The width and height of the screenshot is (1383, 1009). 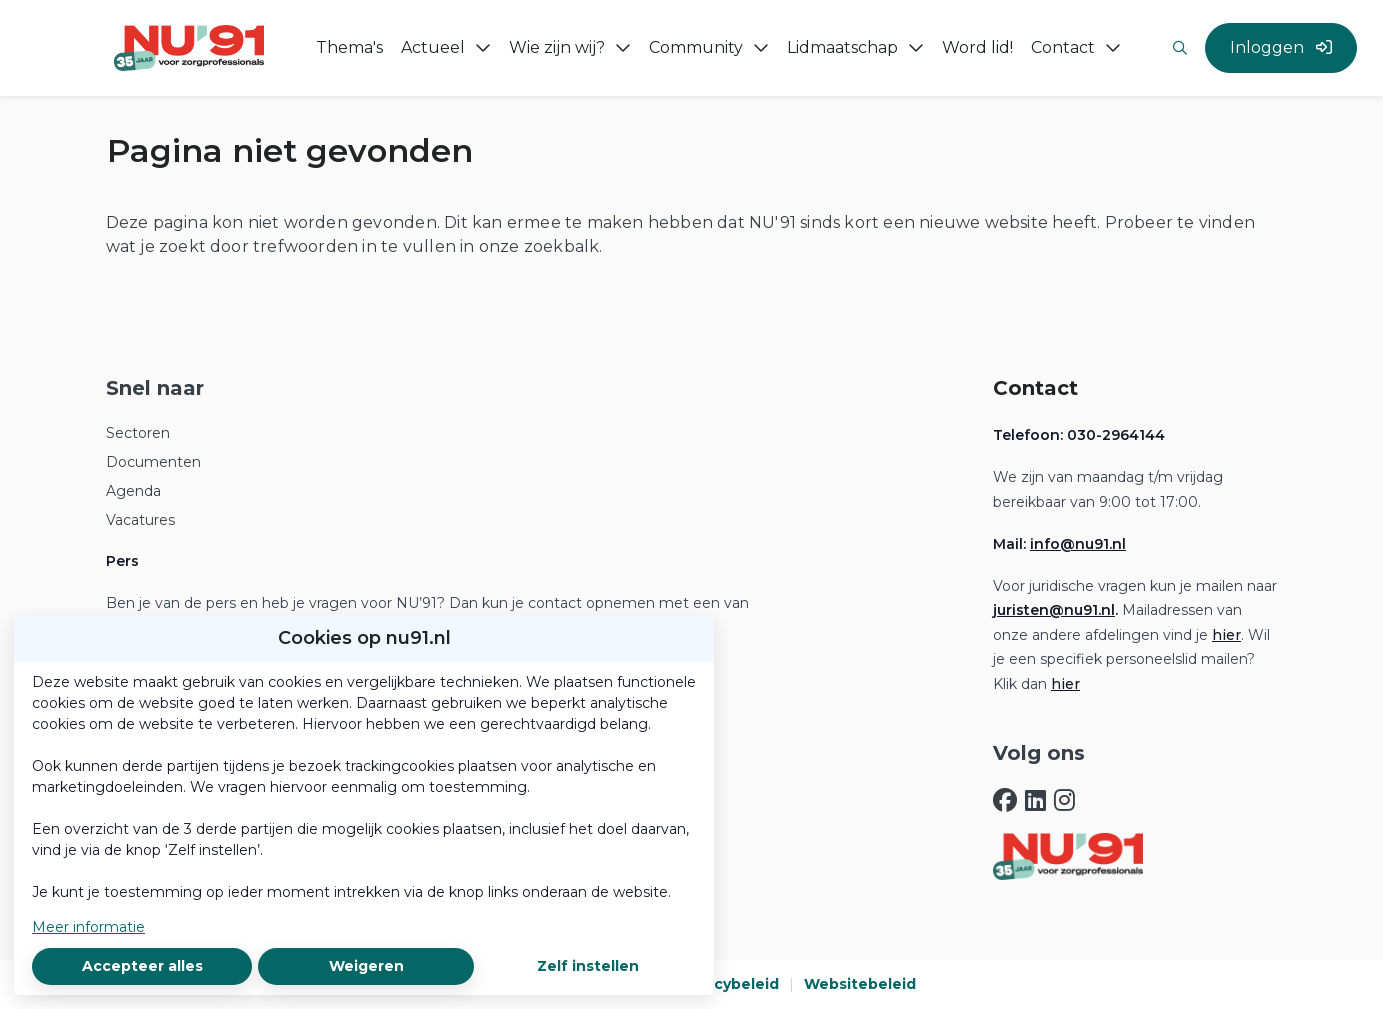 What do you see at coordinates (728, 984) in the screenshot?
I see `Privacybeleid` at bounding box center [728, 984].